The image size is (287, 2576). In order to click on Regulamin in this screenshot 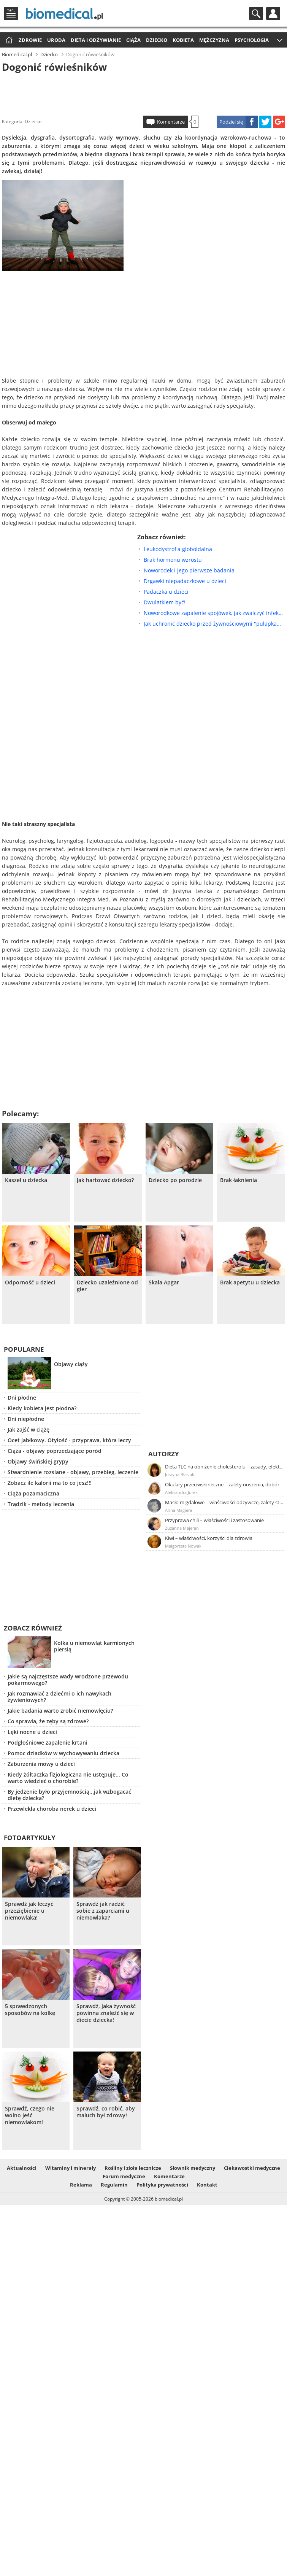, I will do `click(114, 2184)`.